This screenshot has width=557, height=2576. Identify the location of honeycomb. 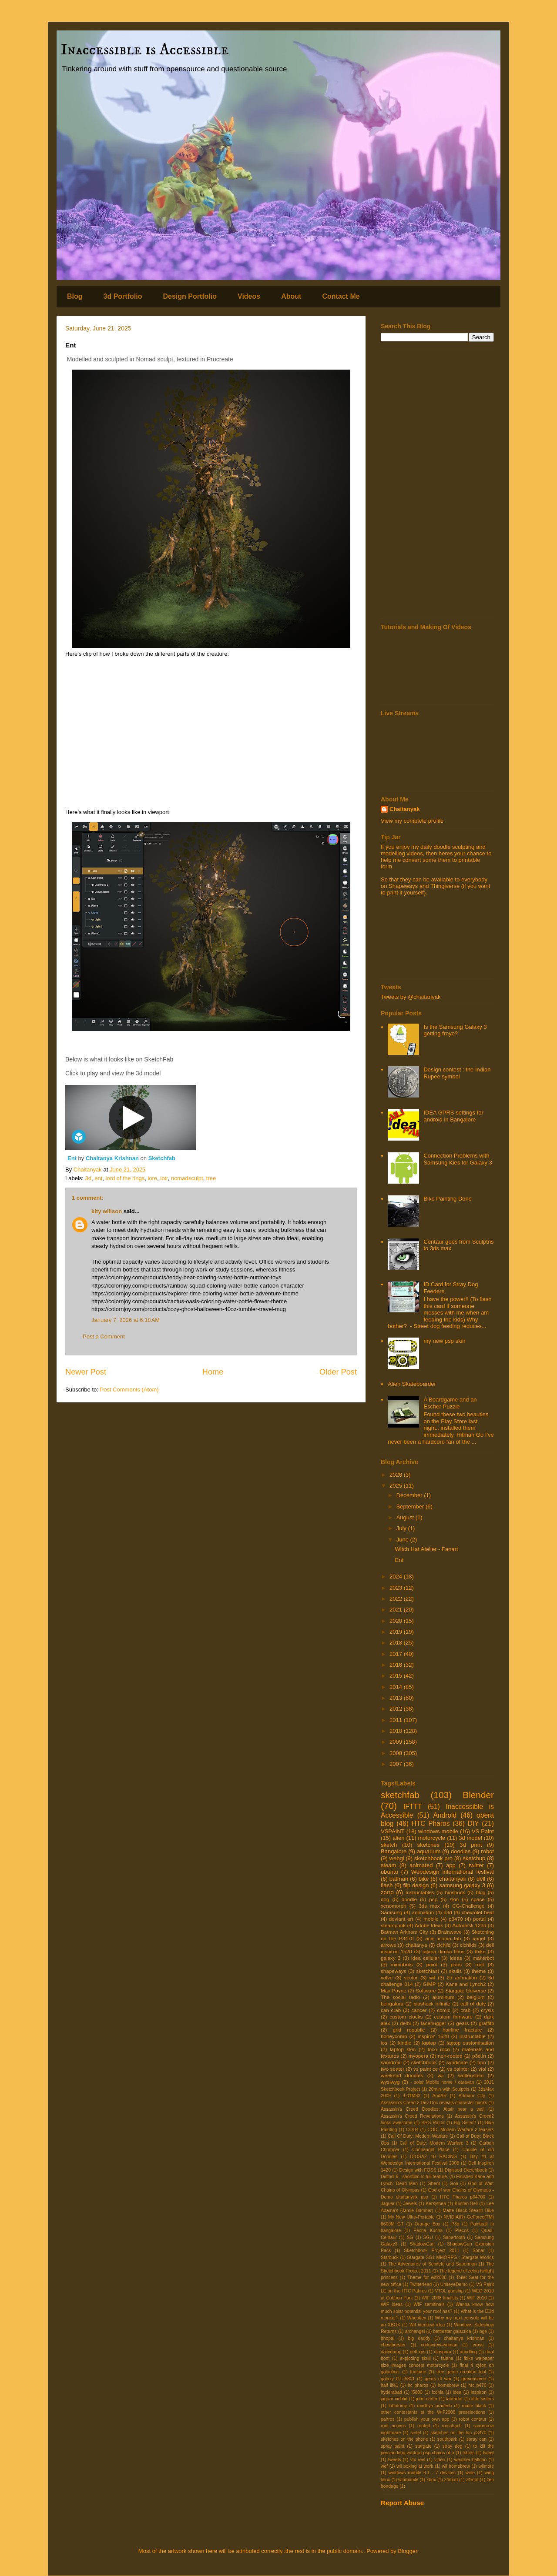
(394, 2036).